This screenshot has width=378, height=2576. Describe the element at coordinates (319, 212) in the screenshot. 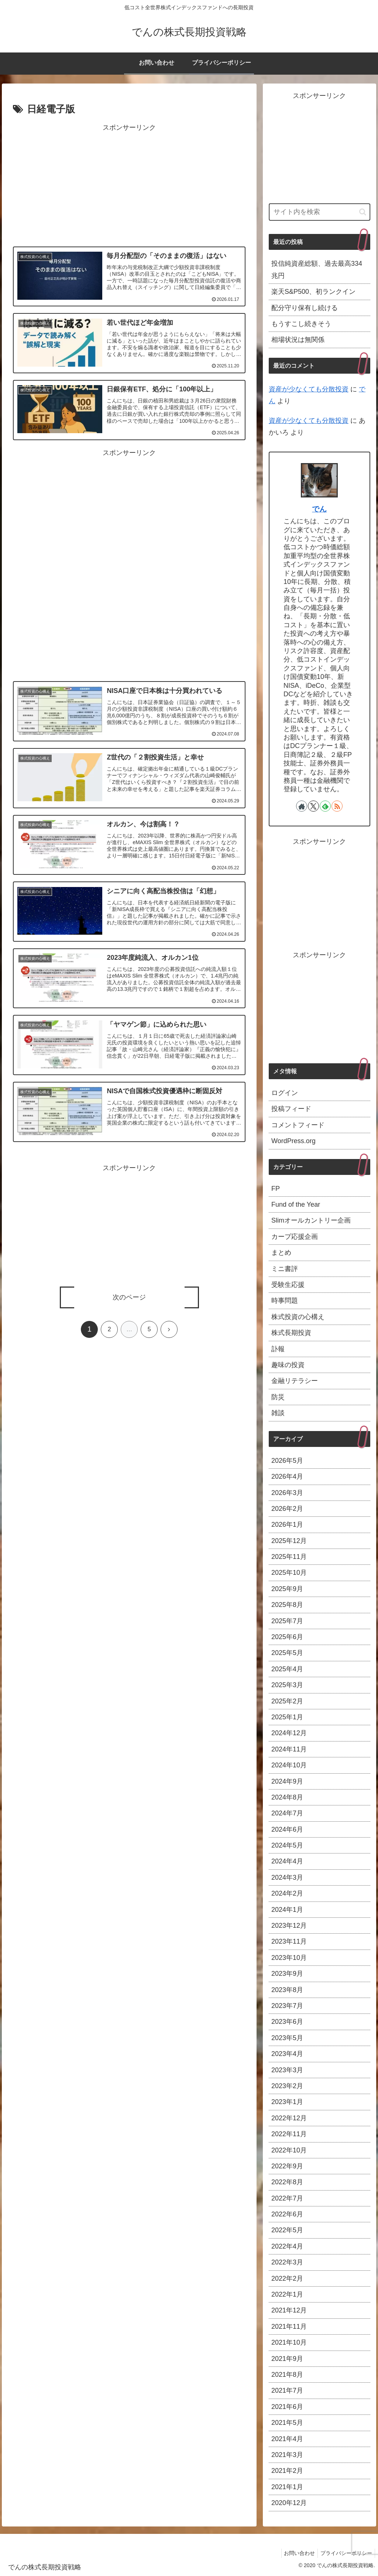

I see `[input]` at that location.